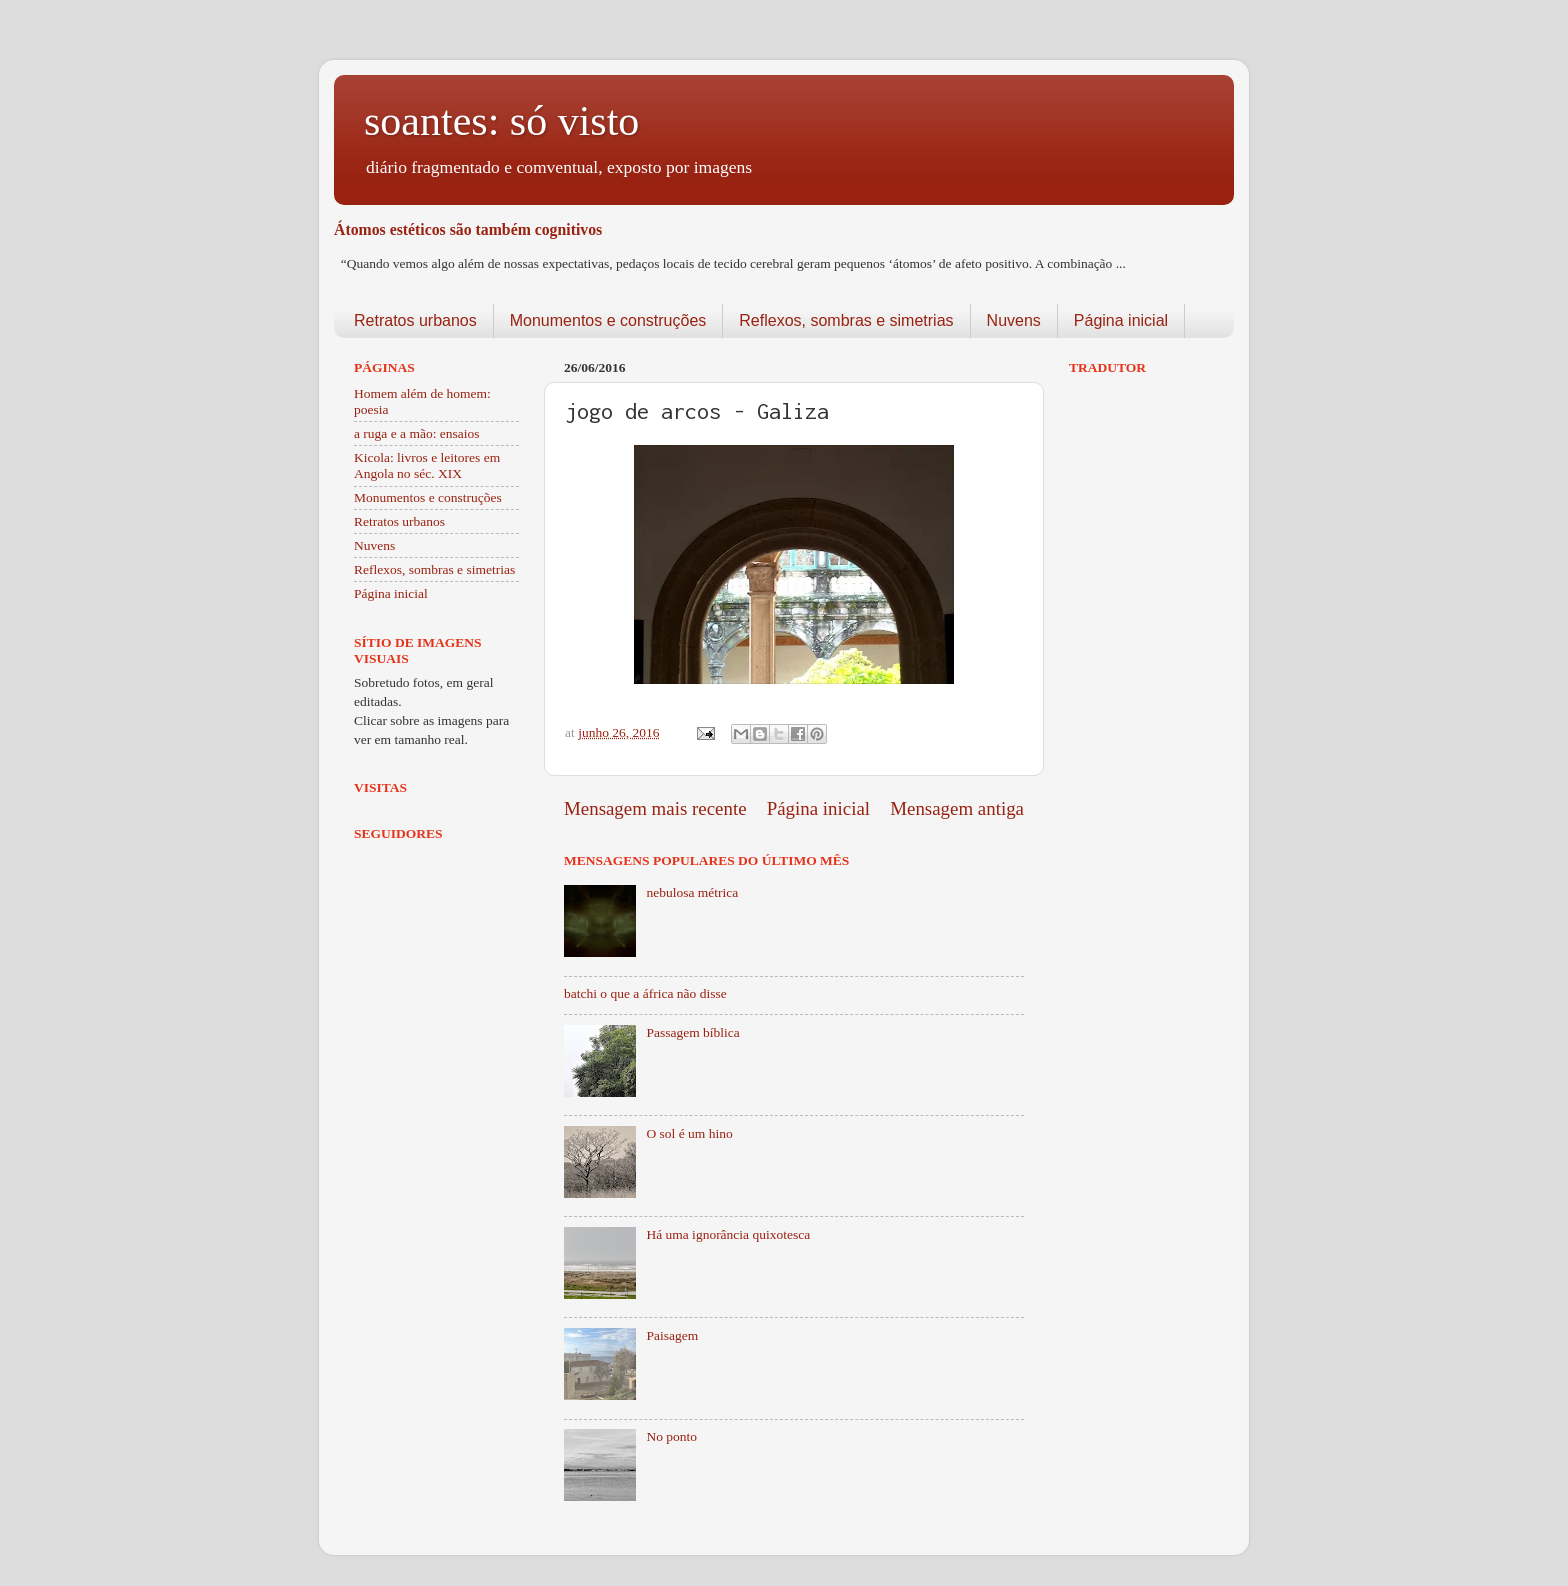 The height and width of the screenshot is (1586, 1568). What do you see at coordinates (468, 229) in the screenshot?
I see `Átomos estéticos são também cognitivos` at bounding box center [468, 229].